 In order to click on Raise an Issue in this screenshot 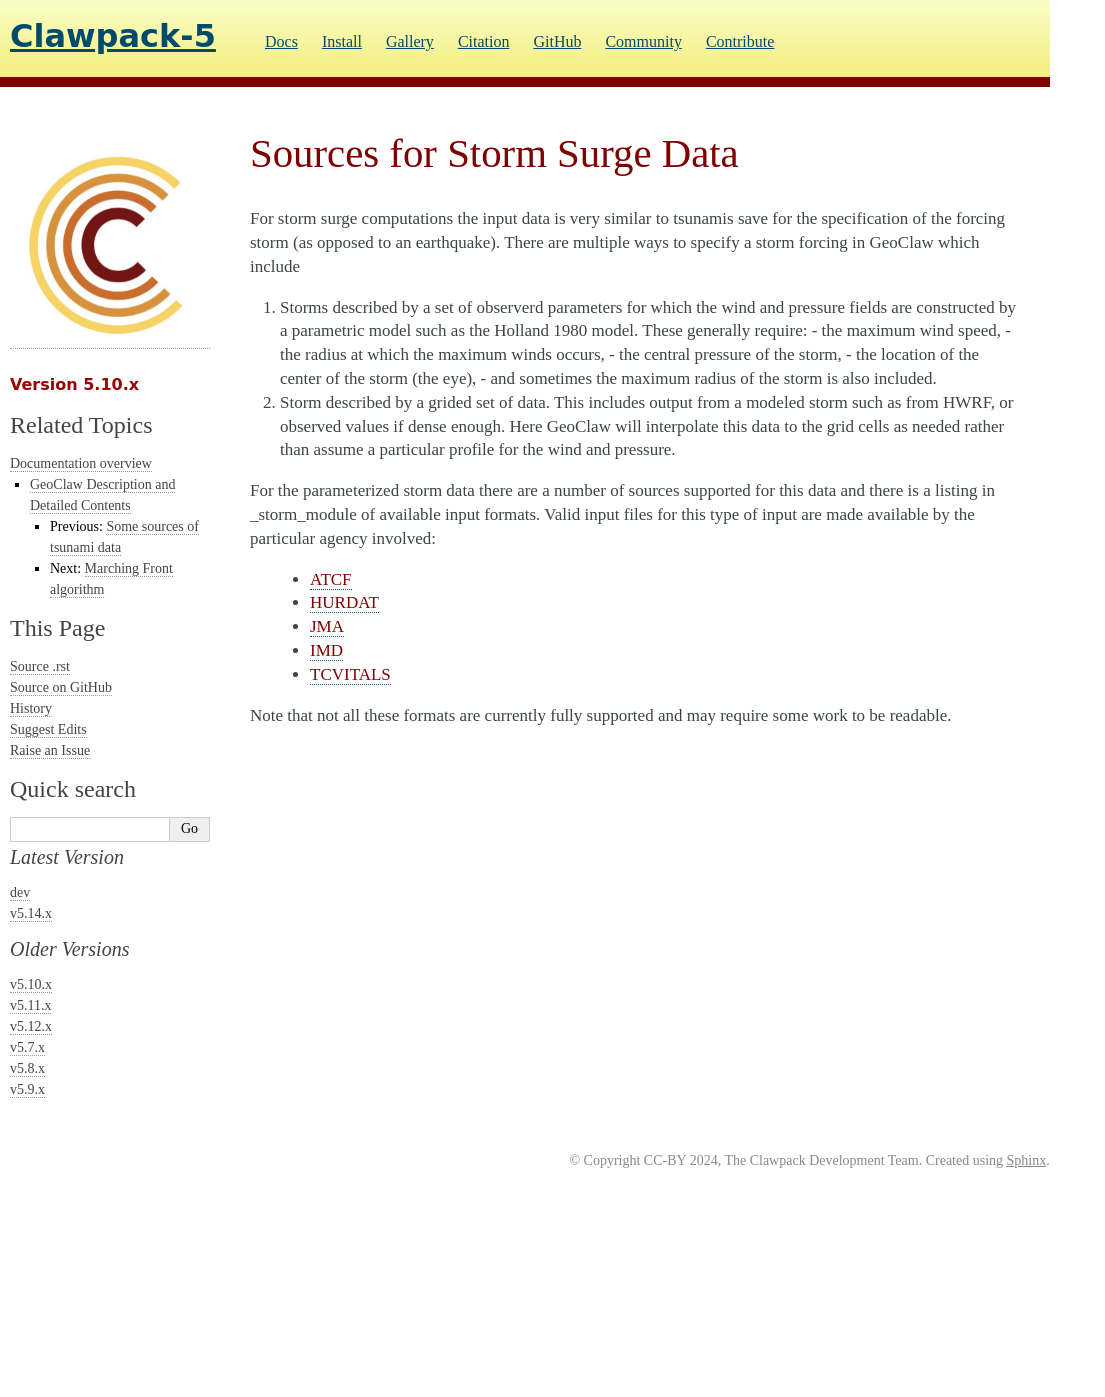, I will do `click(50, 750)`.